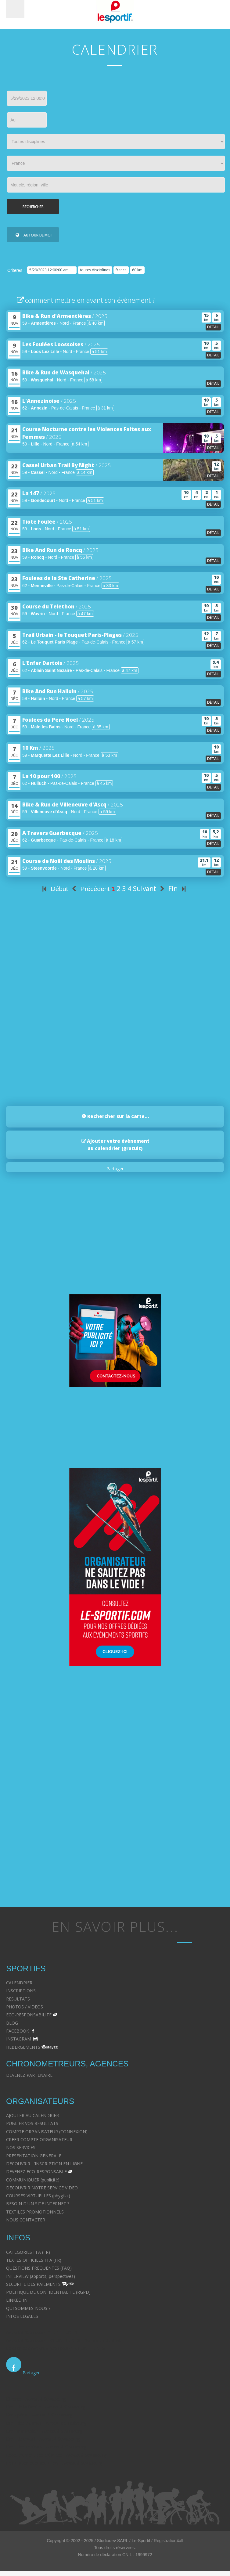  Describe the element at coordinates (38, 2196) in the screenshot. I see `COURSES VIRTUELLES (phygital)` at that location.